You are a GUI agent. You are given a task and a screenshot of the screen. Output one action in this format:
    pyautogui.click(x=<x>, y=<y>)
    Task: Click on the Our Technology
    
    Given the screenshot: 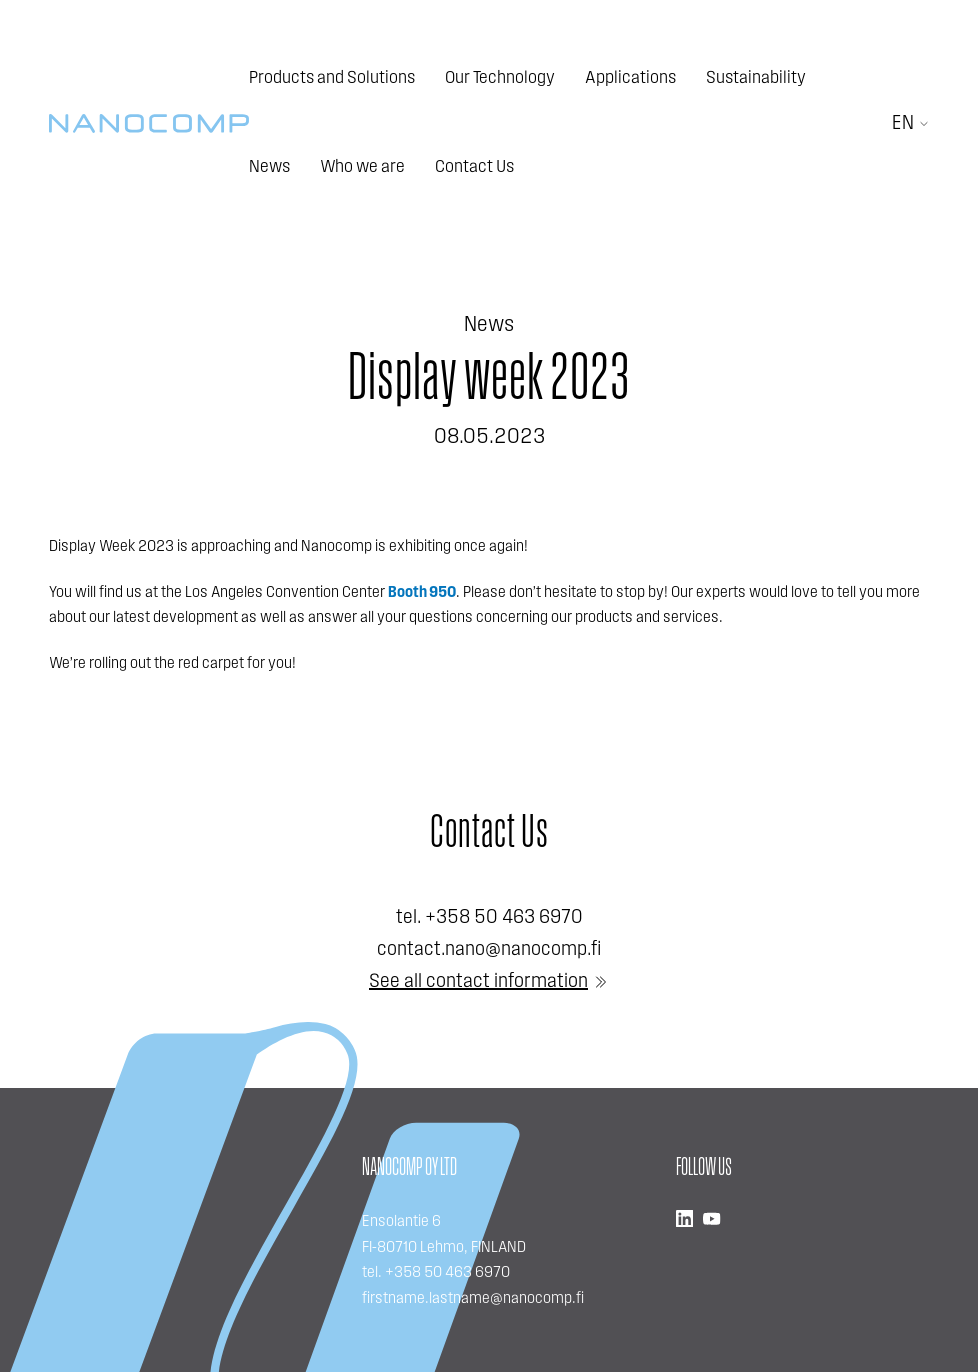 What is the action you would take?
    pyautogui.click(x=500, y=78)
    